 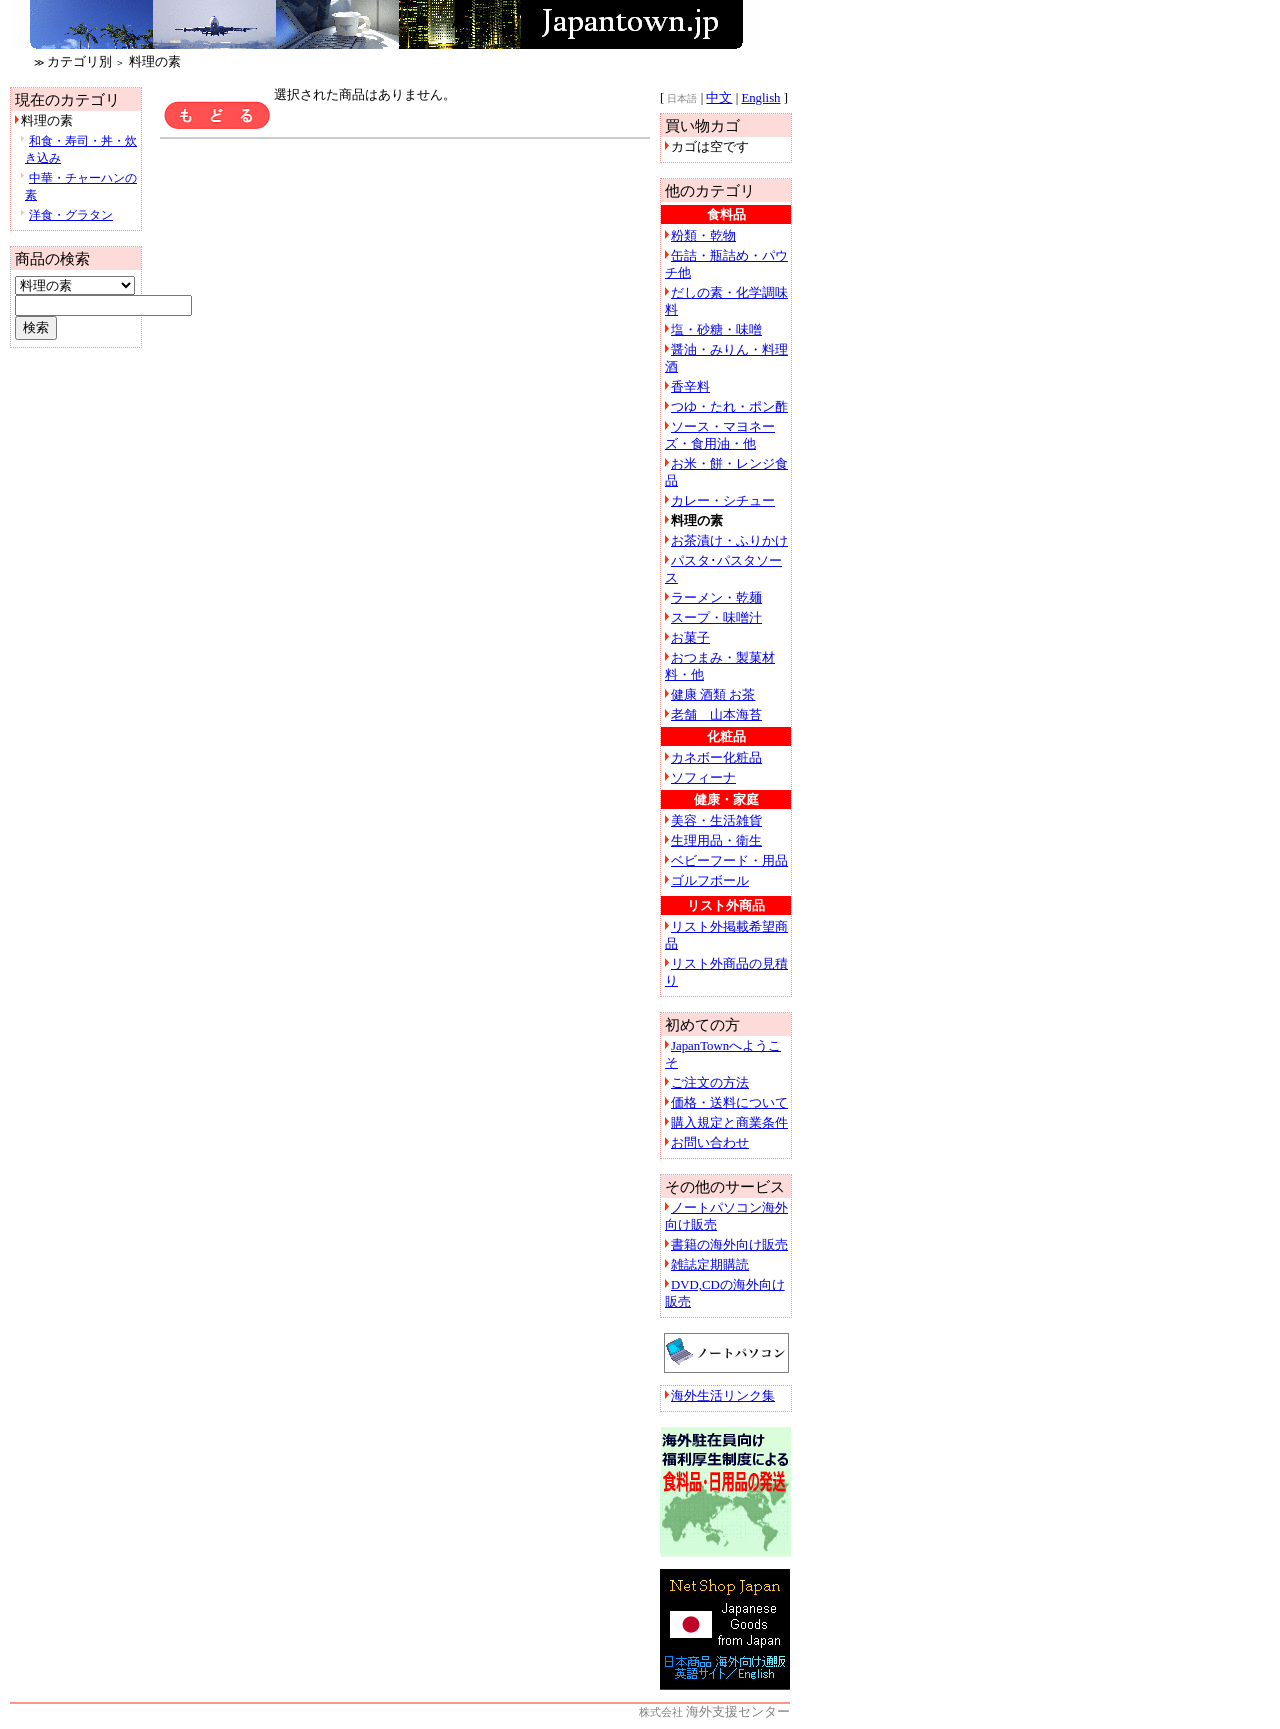 What do you see at coordinates (690, 387) in the screenshot?
I see `香辛料` at bounding box center [690, 387].